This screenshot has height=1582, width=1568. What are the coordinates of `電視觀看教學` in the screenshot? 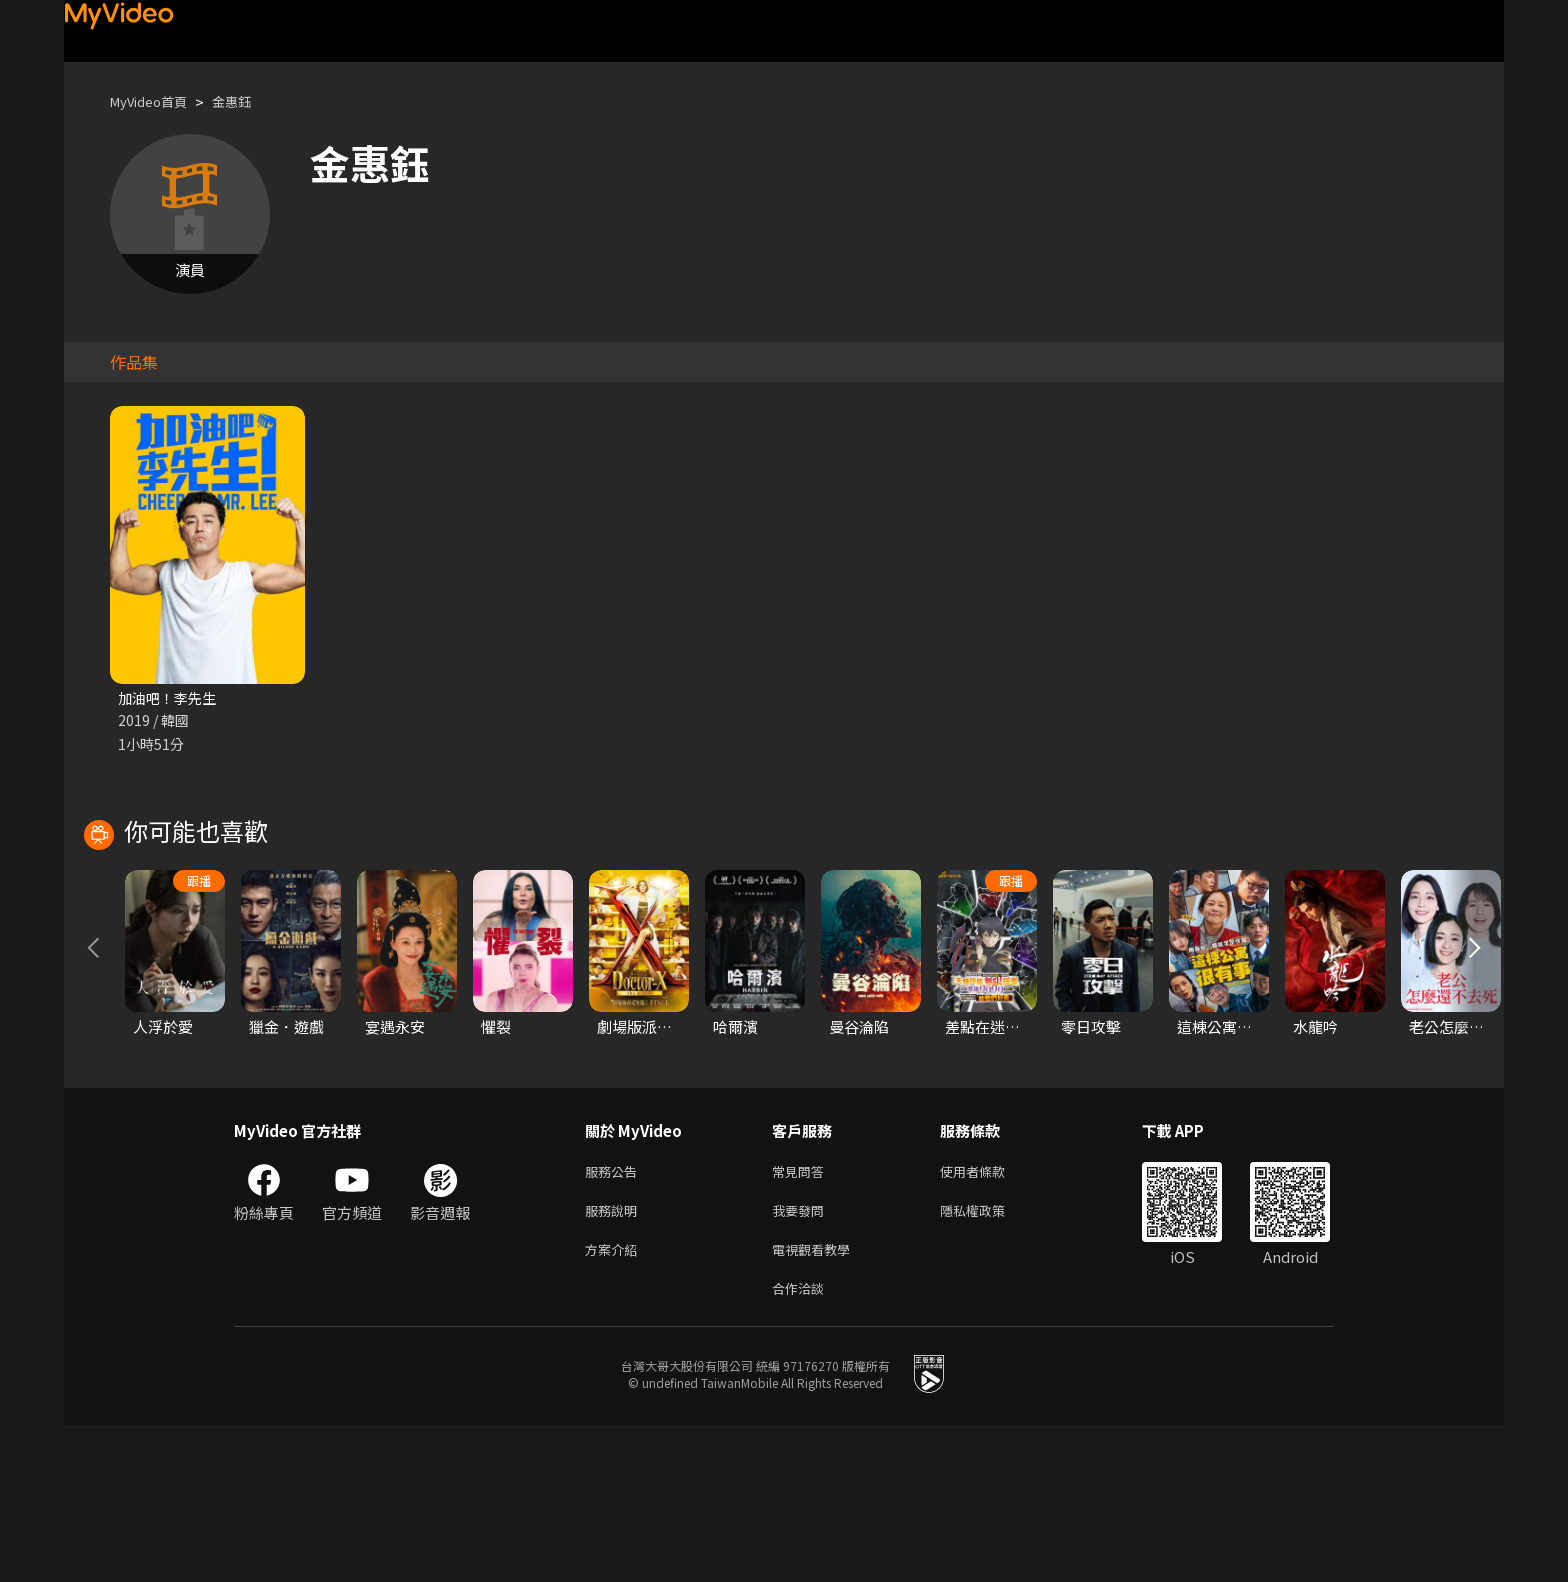 It's located at (817, 1401).